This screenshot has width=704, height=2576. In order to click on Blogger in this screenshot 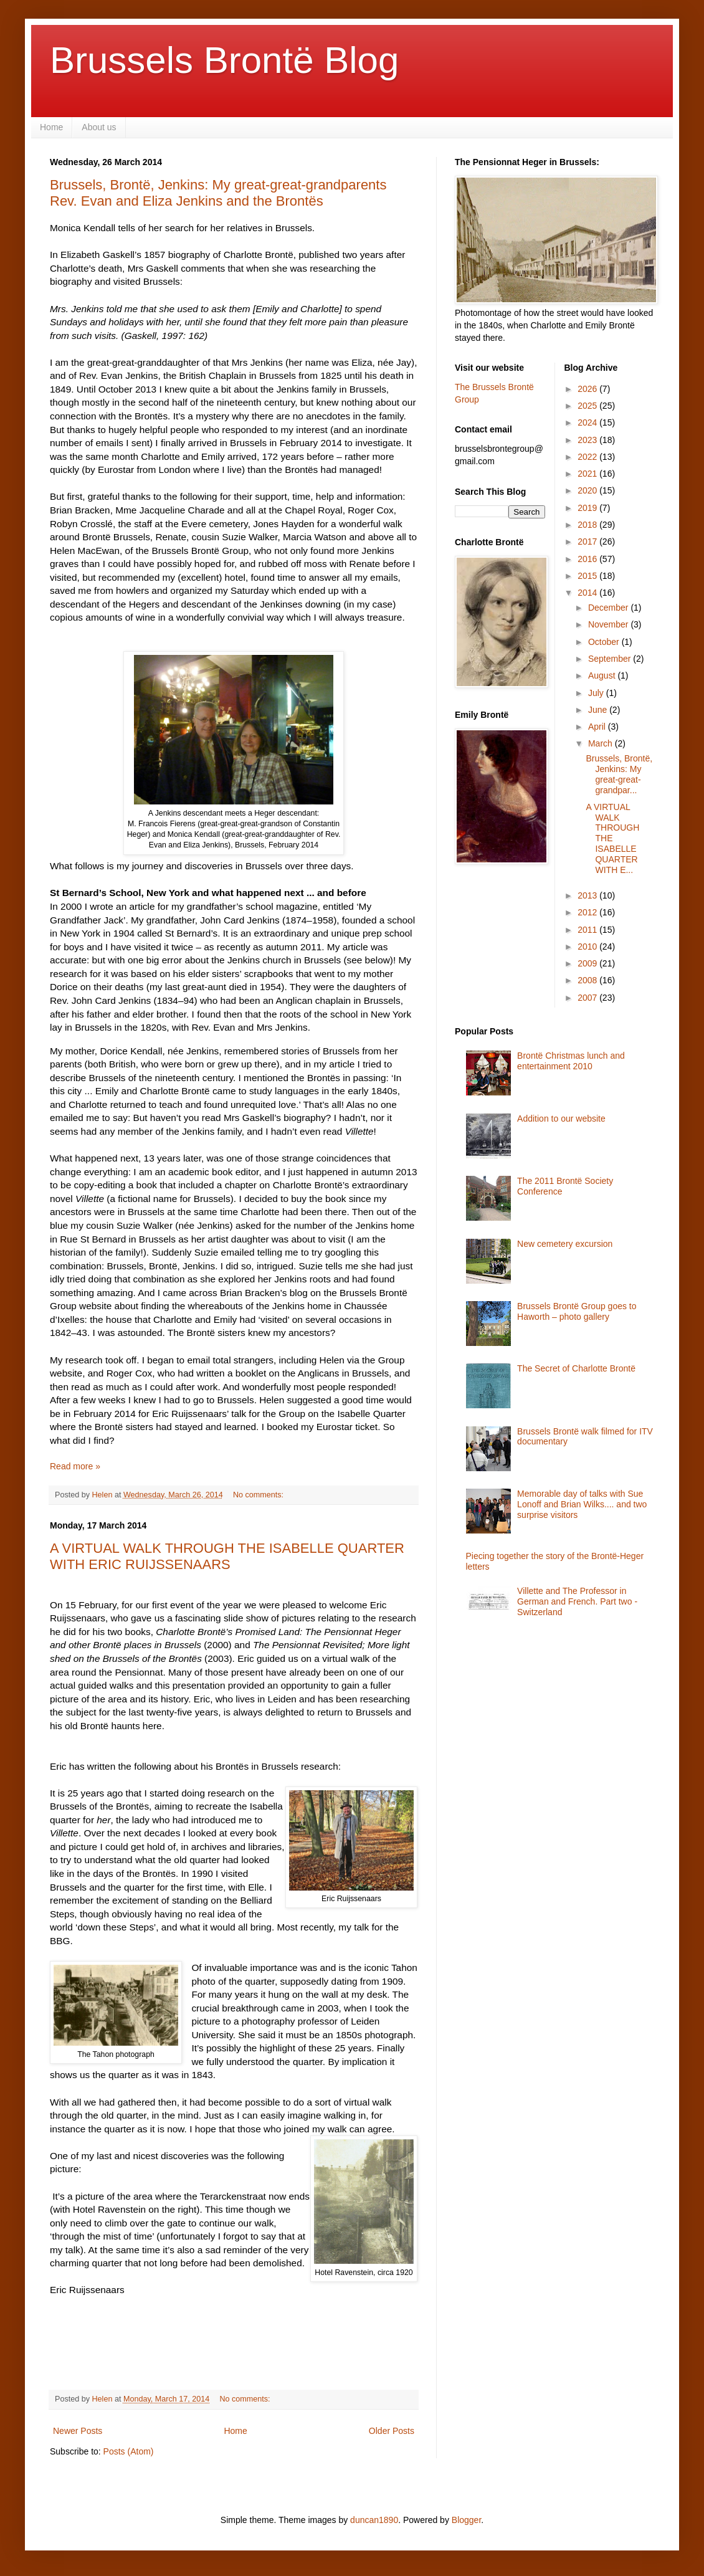, I will do `click(466, 2520)`.